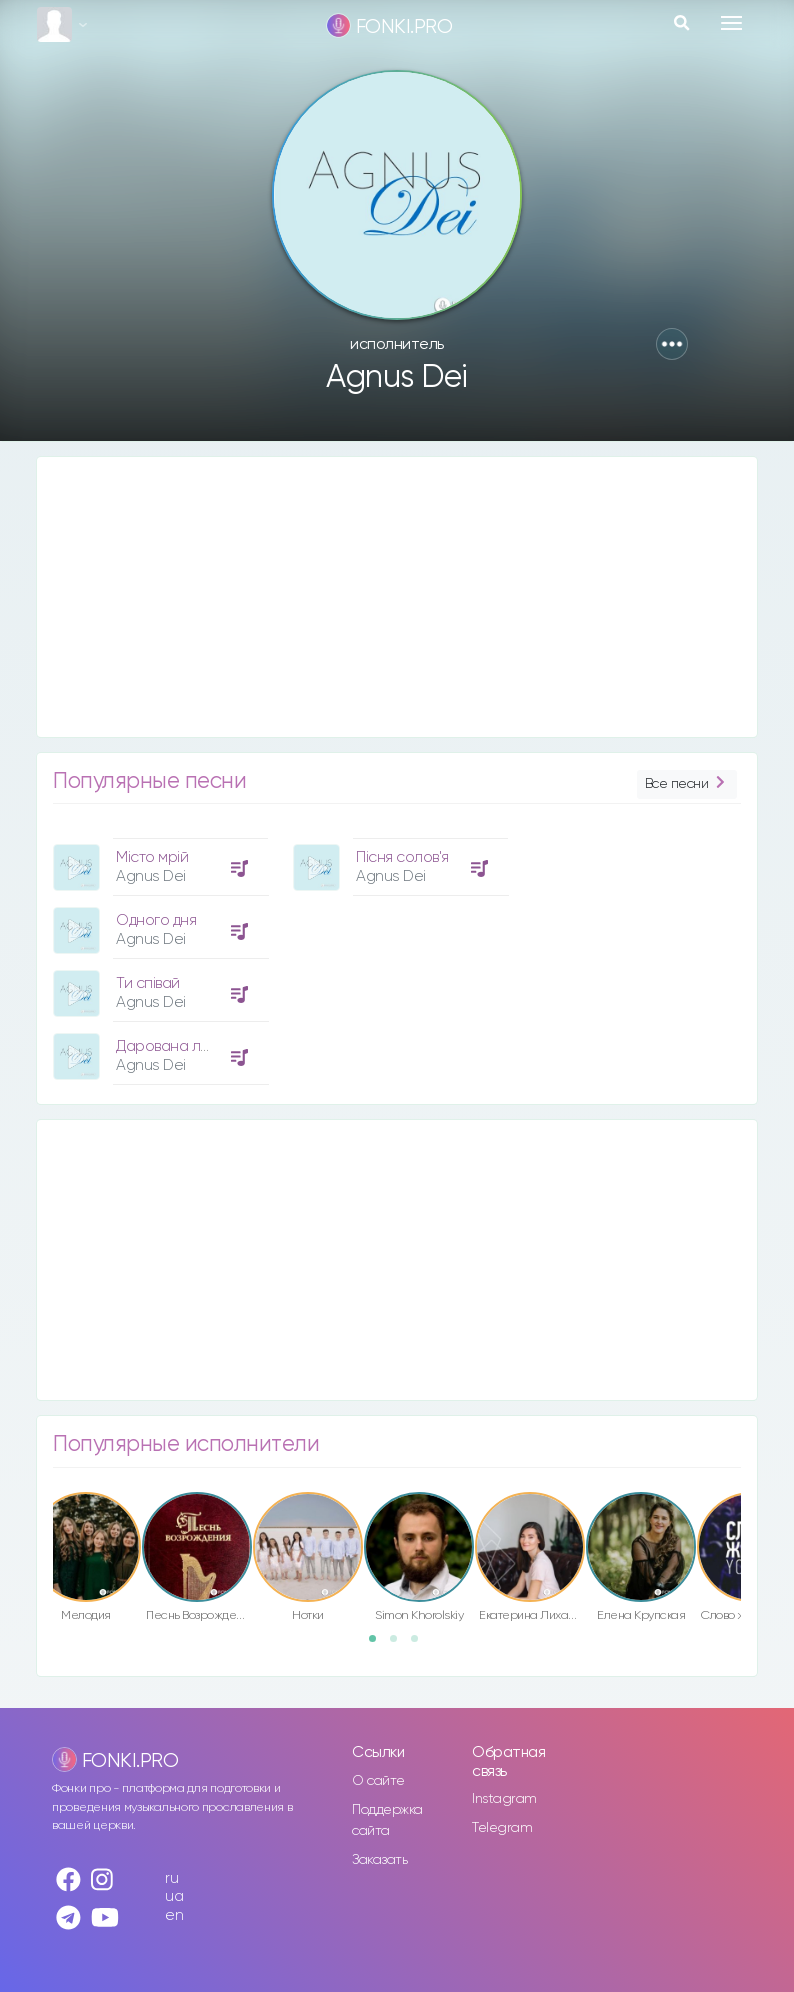 This screenshot has height=1992, width=794. I want to click on Пісня солов'я, so click(402, 857).